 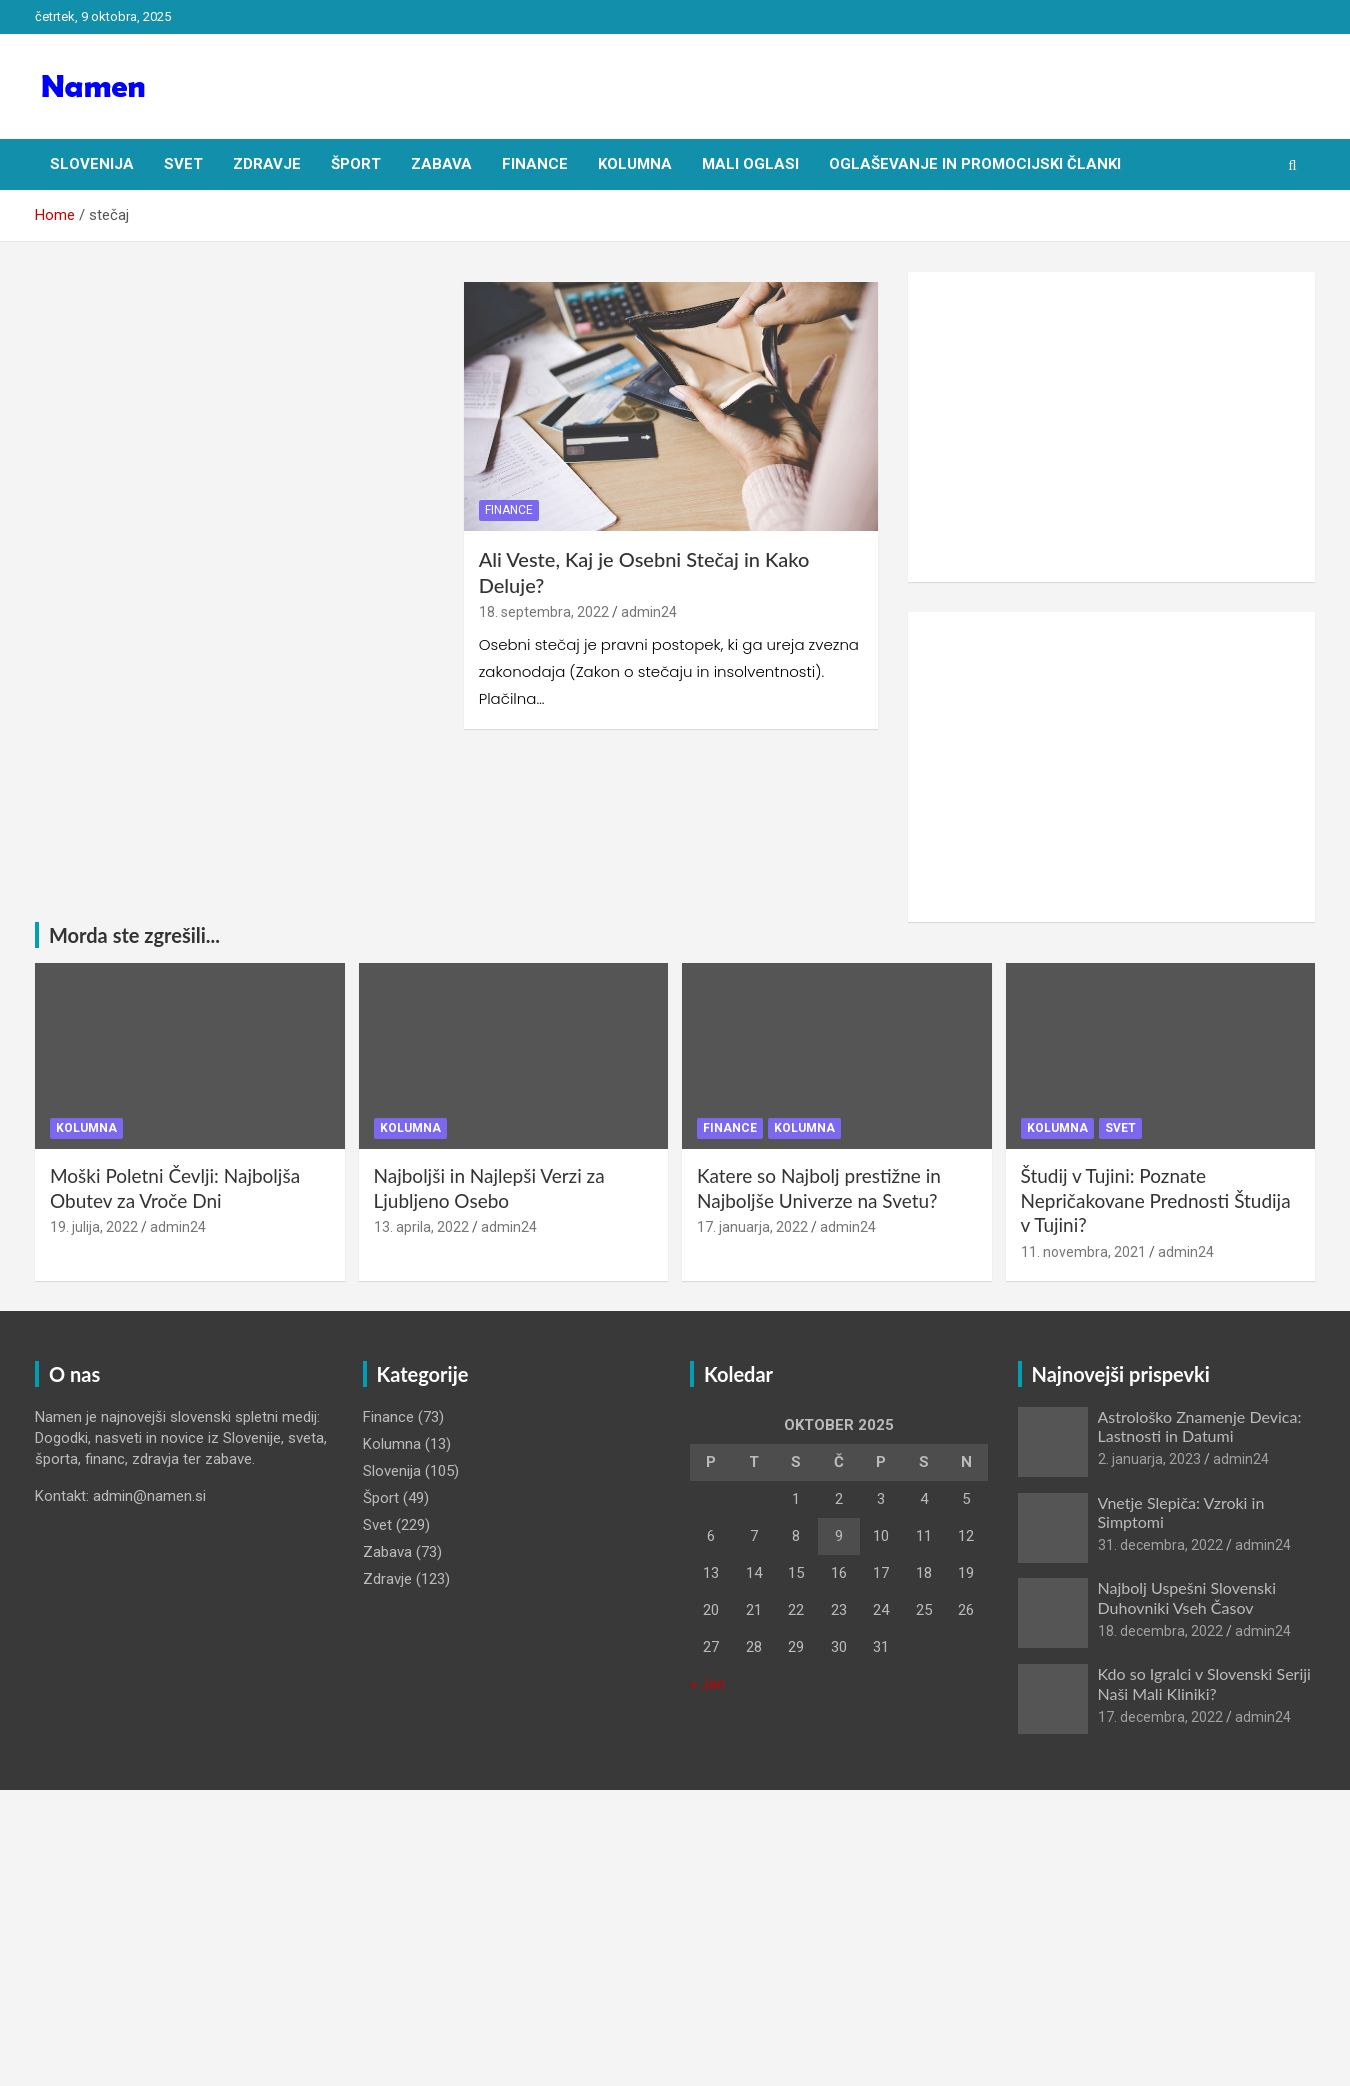 What do you see at coordinates (819, 1188) in the screenshot?
I see `Katere so Najbolj prestižne in Najboljše Univerze na Svetu?` at bounding box center [819, 1188].